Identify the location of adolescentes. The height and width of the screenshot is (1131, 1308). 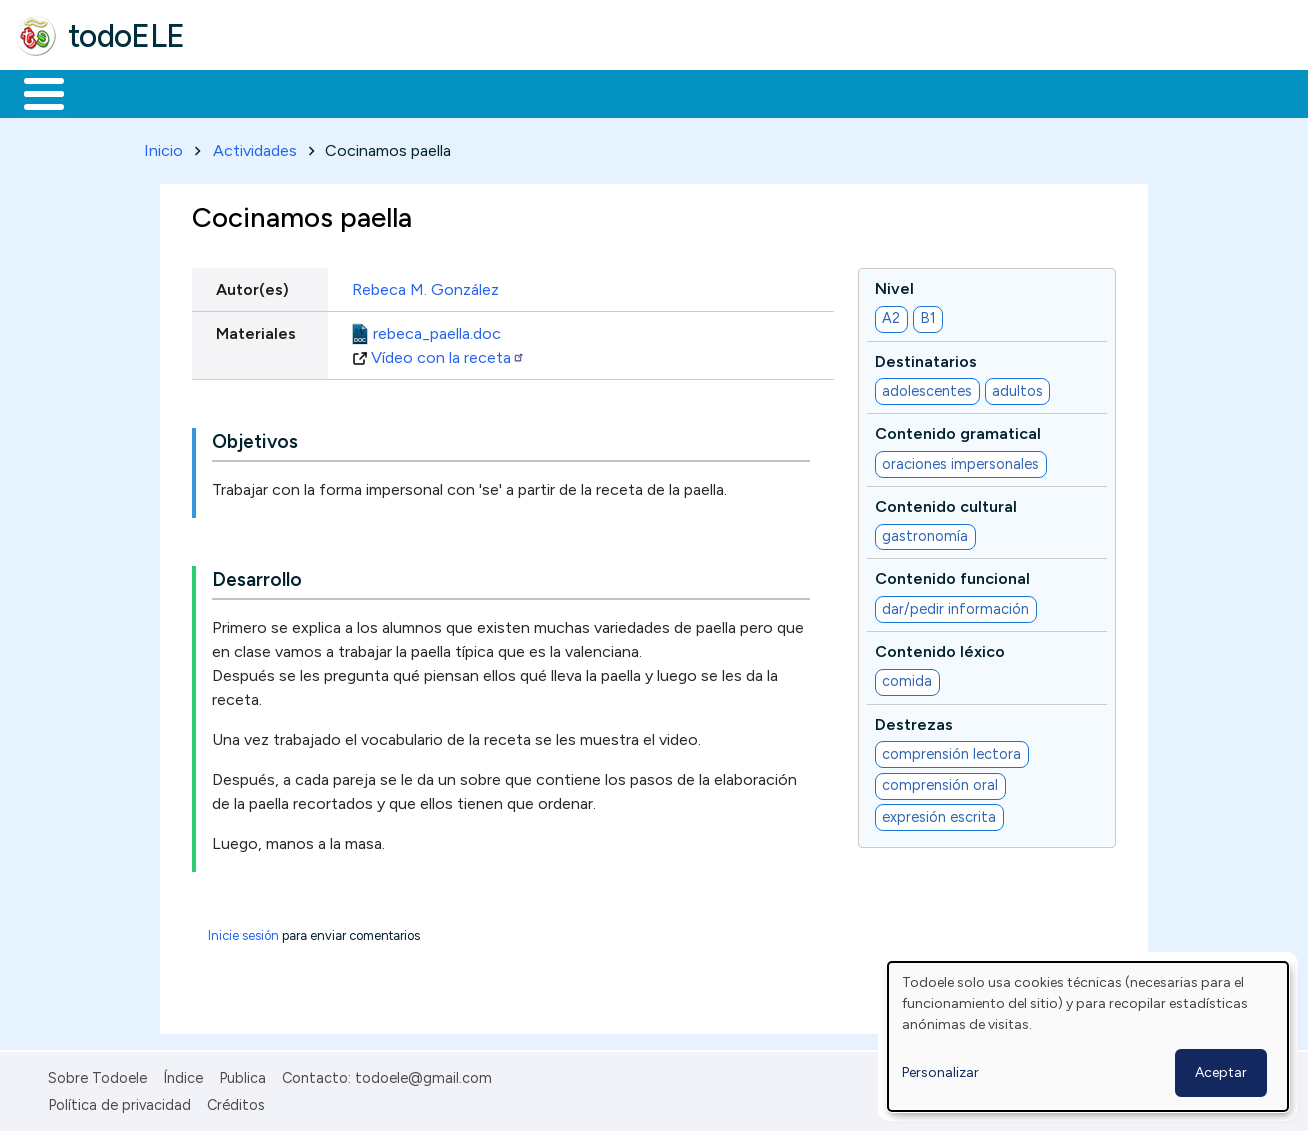
(927, 387).